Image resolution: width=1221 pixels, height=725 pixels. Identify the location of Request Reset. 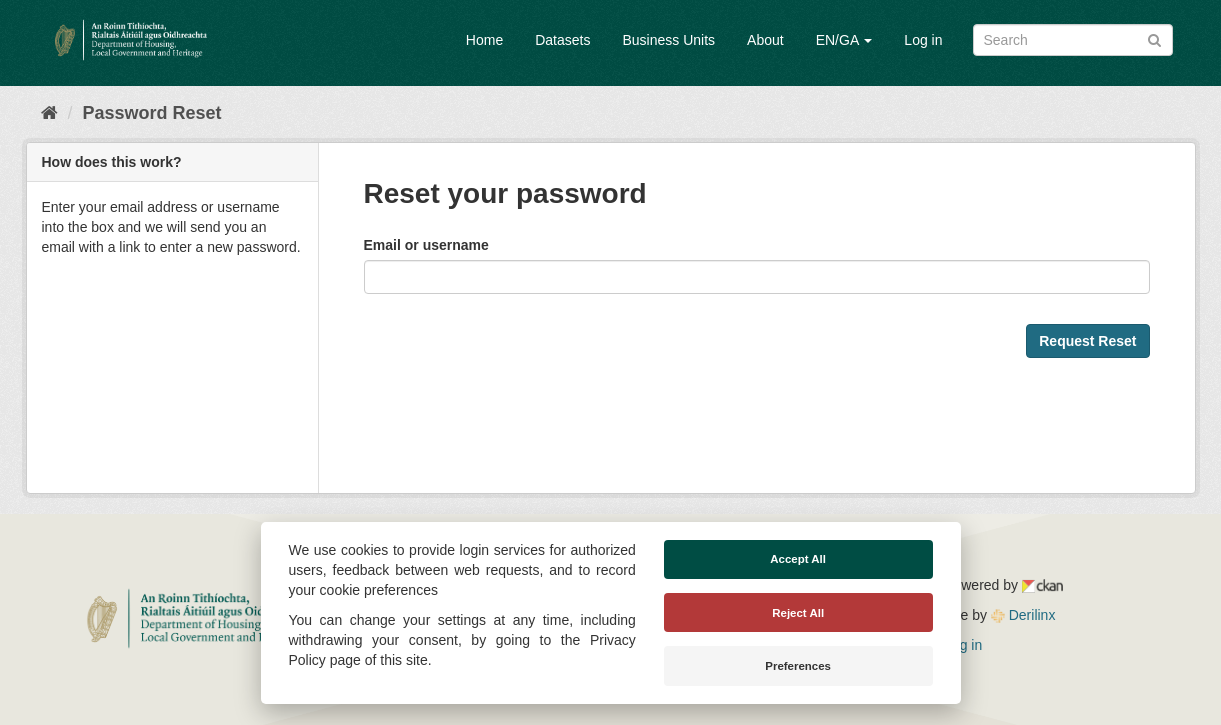
(1087, 341).